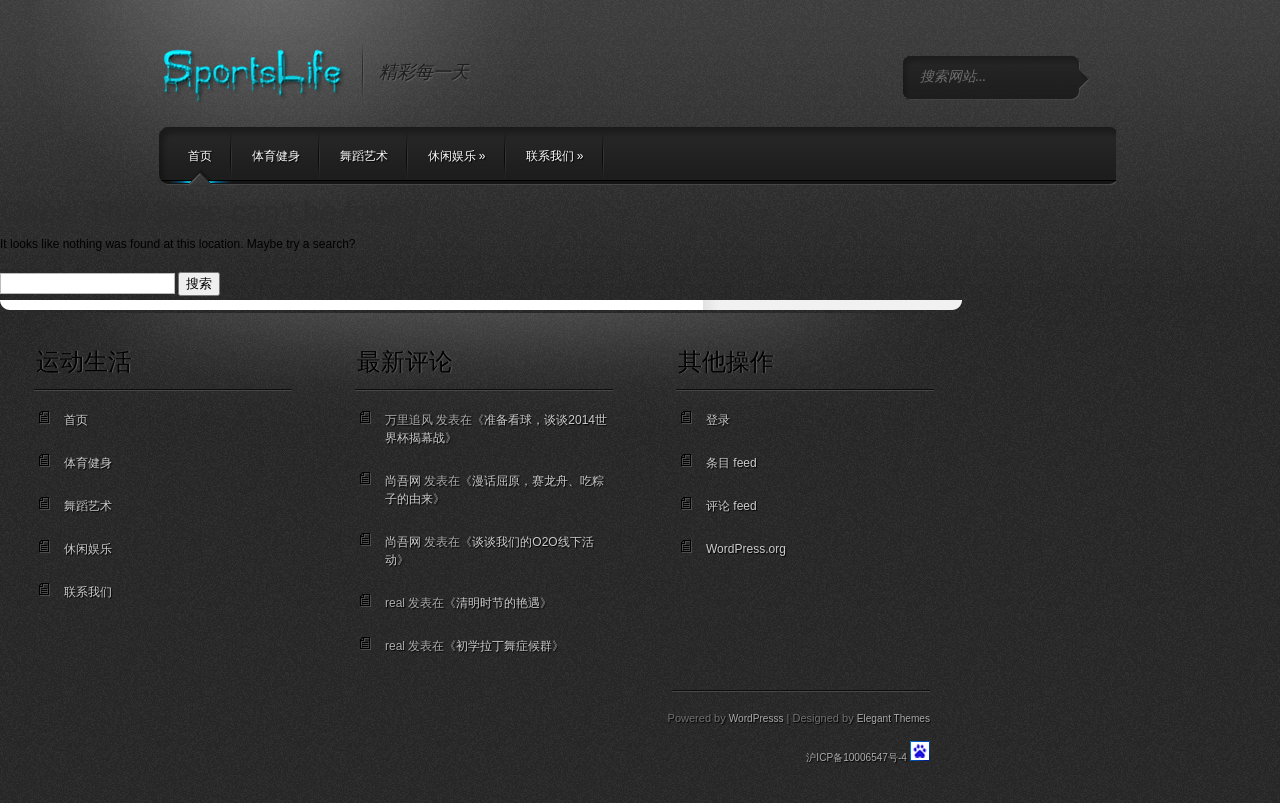  I want to click on 清明时节的艳遇, so click(498, 603).